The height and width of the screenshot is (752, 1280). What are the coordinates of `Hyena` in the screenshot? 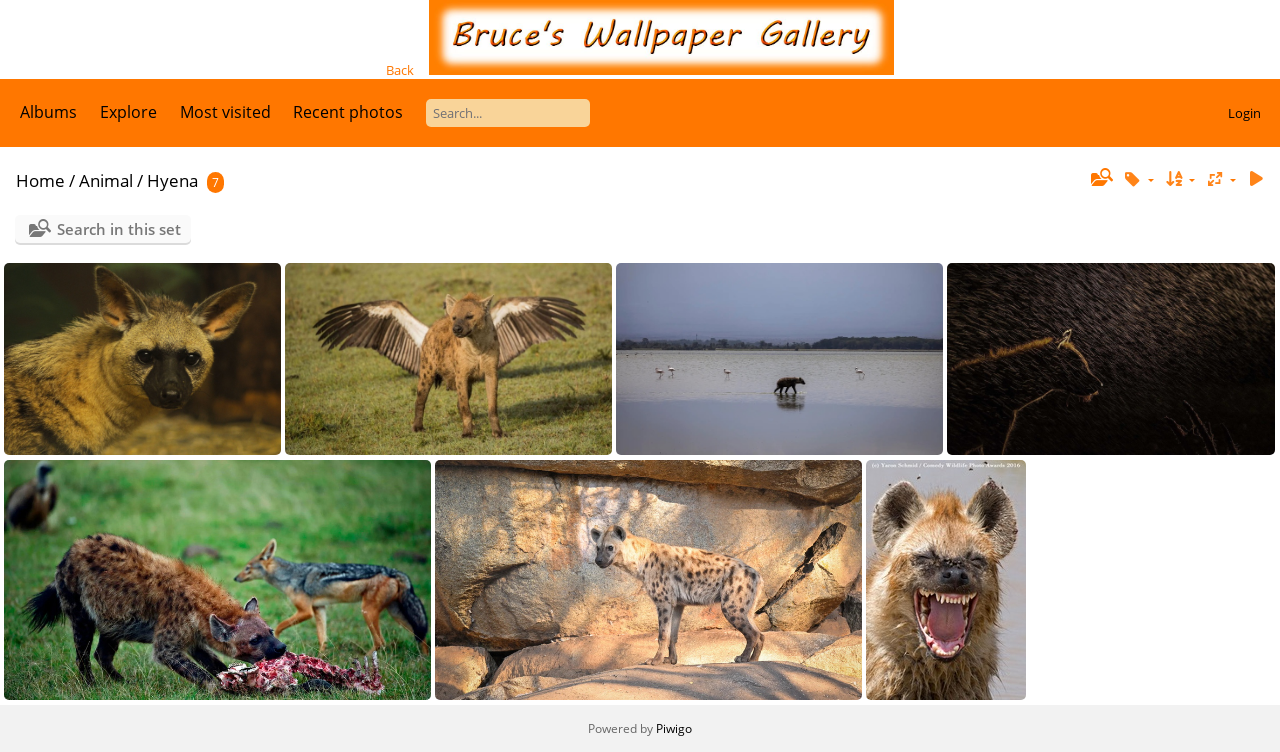 It's located at (172, 180).